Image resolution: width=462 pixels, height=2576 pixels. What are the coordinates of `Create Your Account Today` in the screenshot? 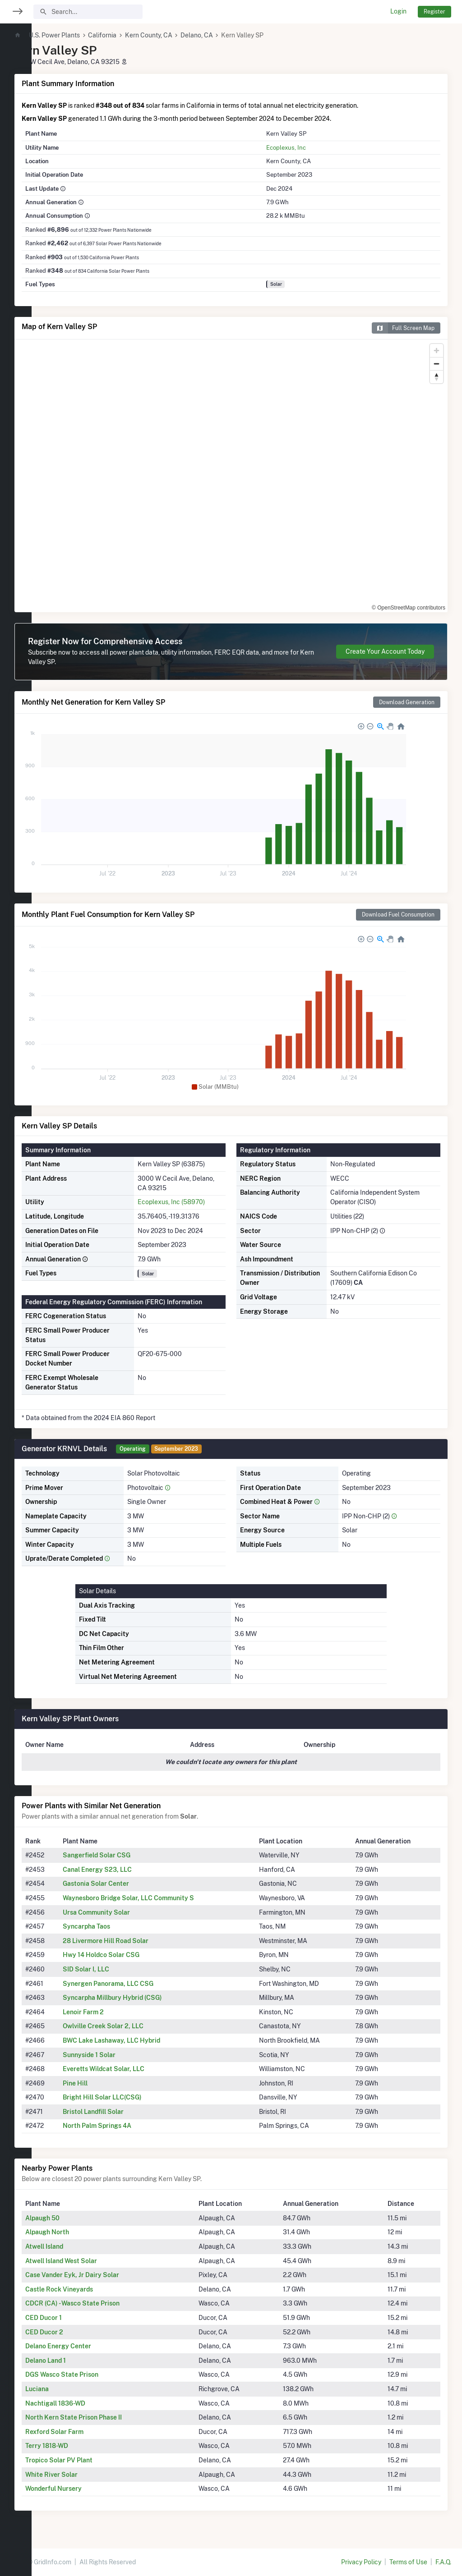 It's located at (385, 651).